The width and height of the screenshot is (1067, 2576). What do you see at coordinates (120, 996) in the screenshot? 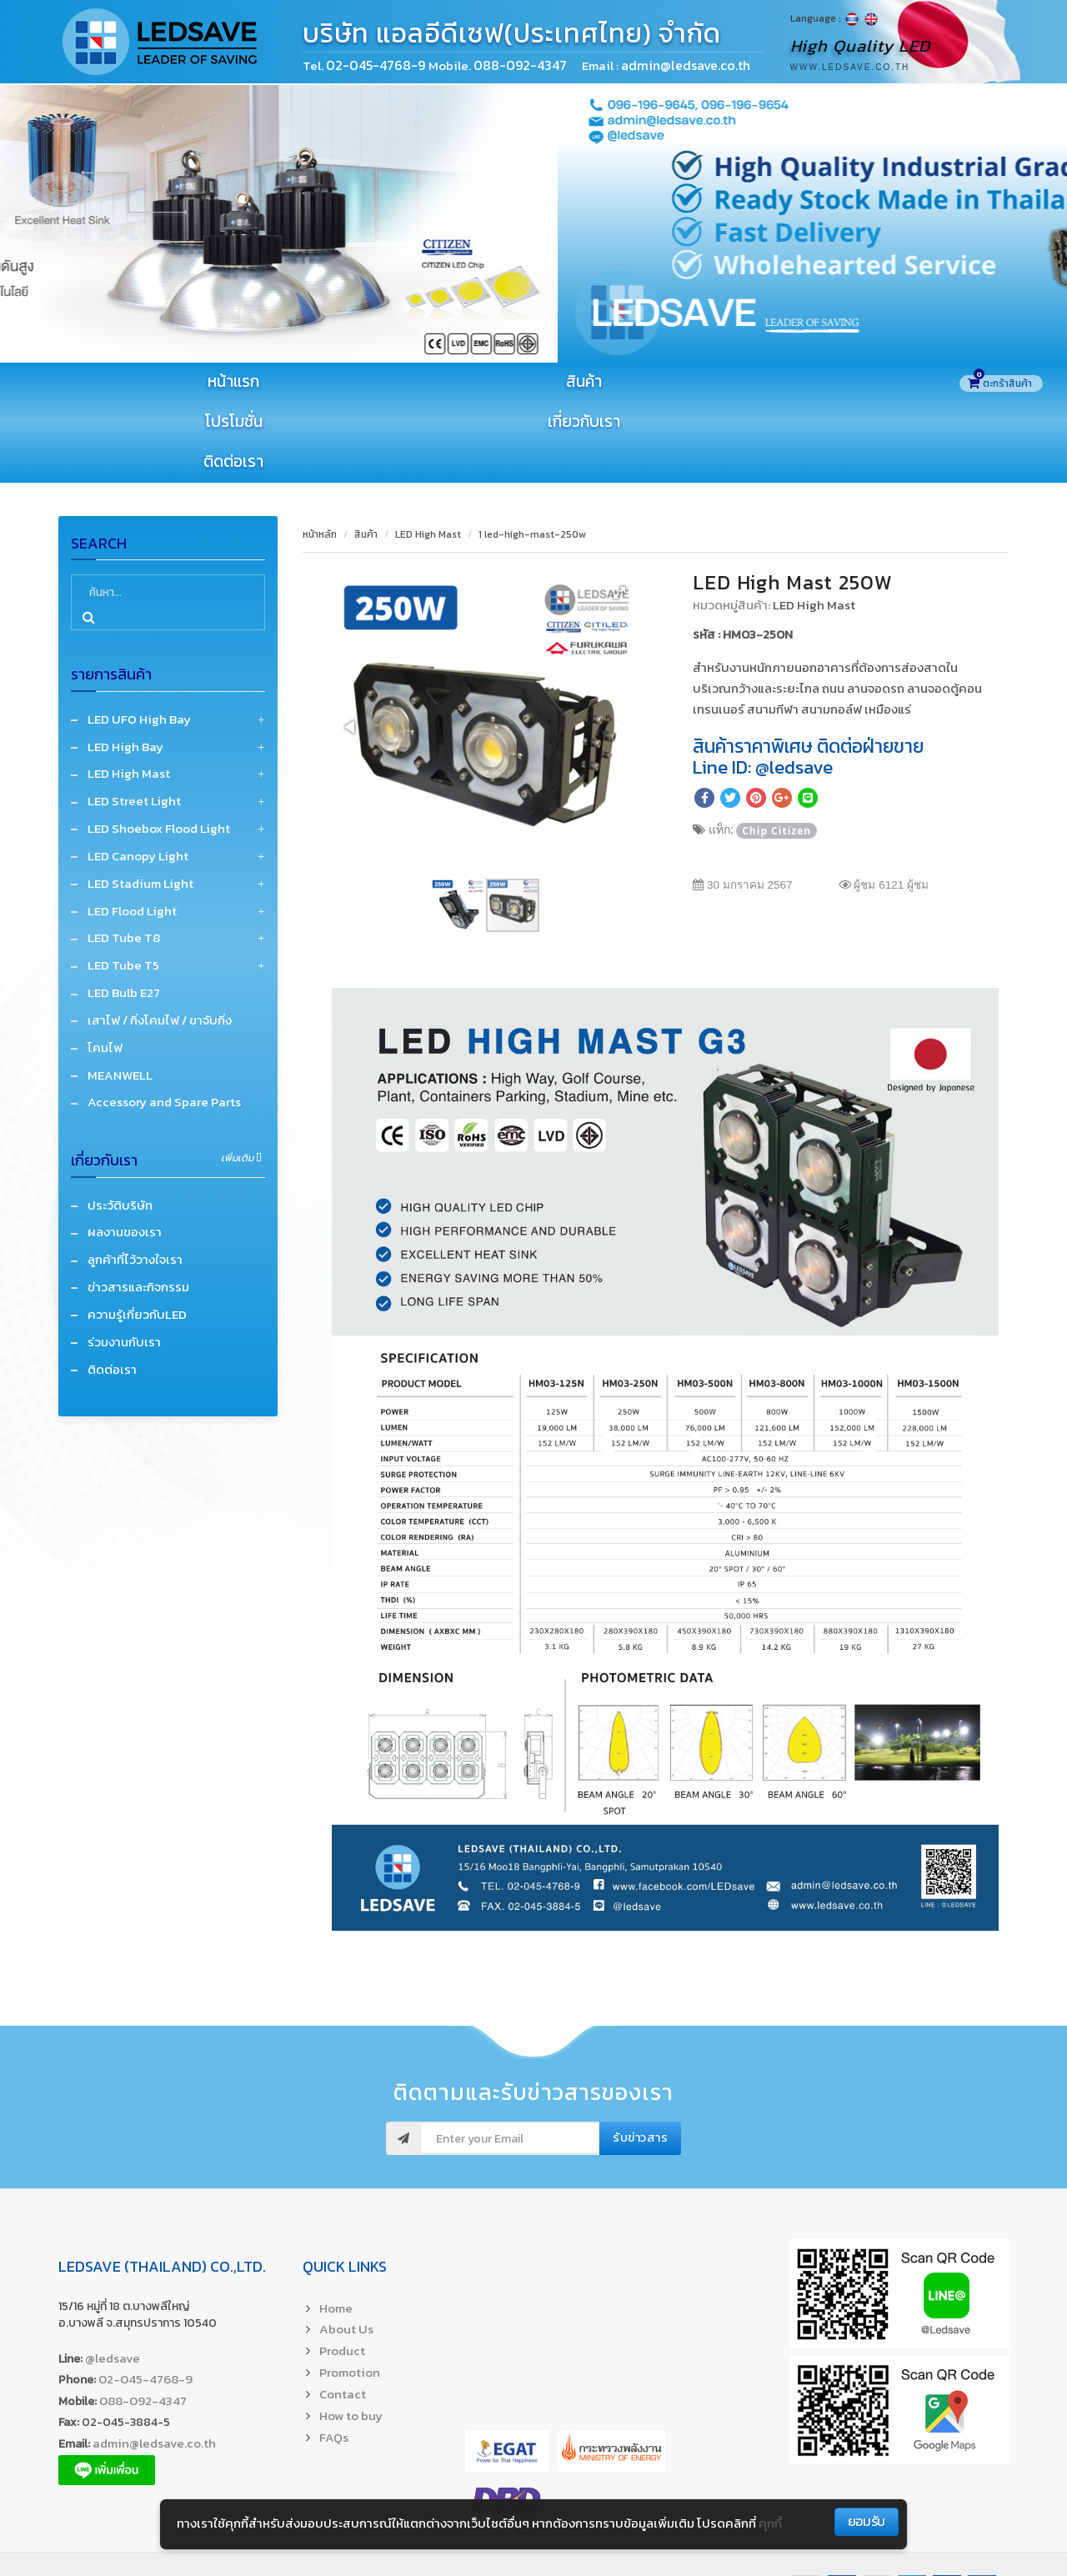
I see `MEANWELL` at bounding box center [120, 996].